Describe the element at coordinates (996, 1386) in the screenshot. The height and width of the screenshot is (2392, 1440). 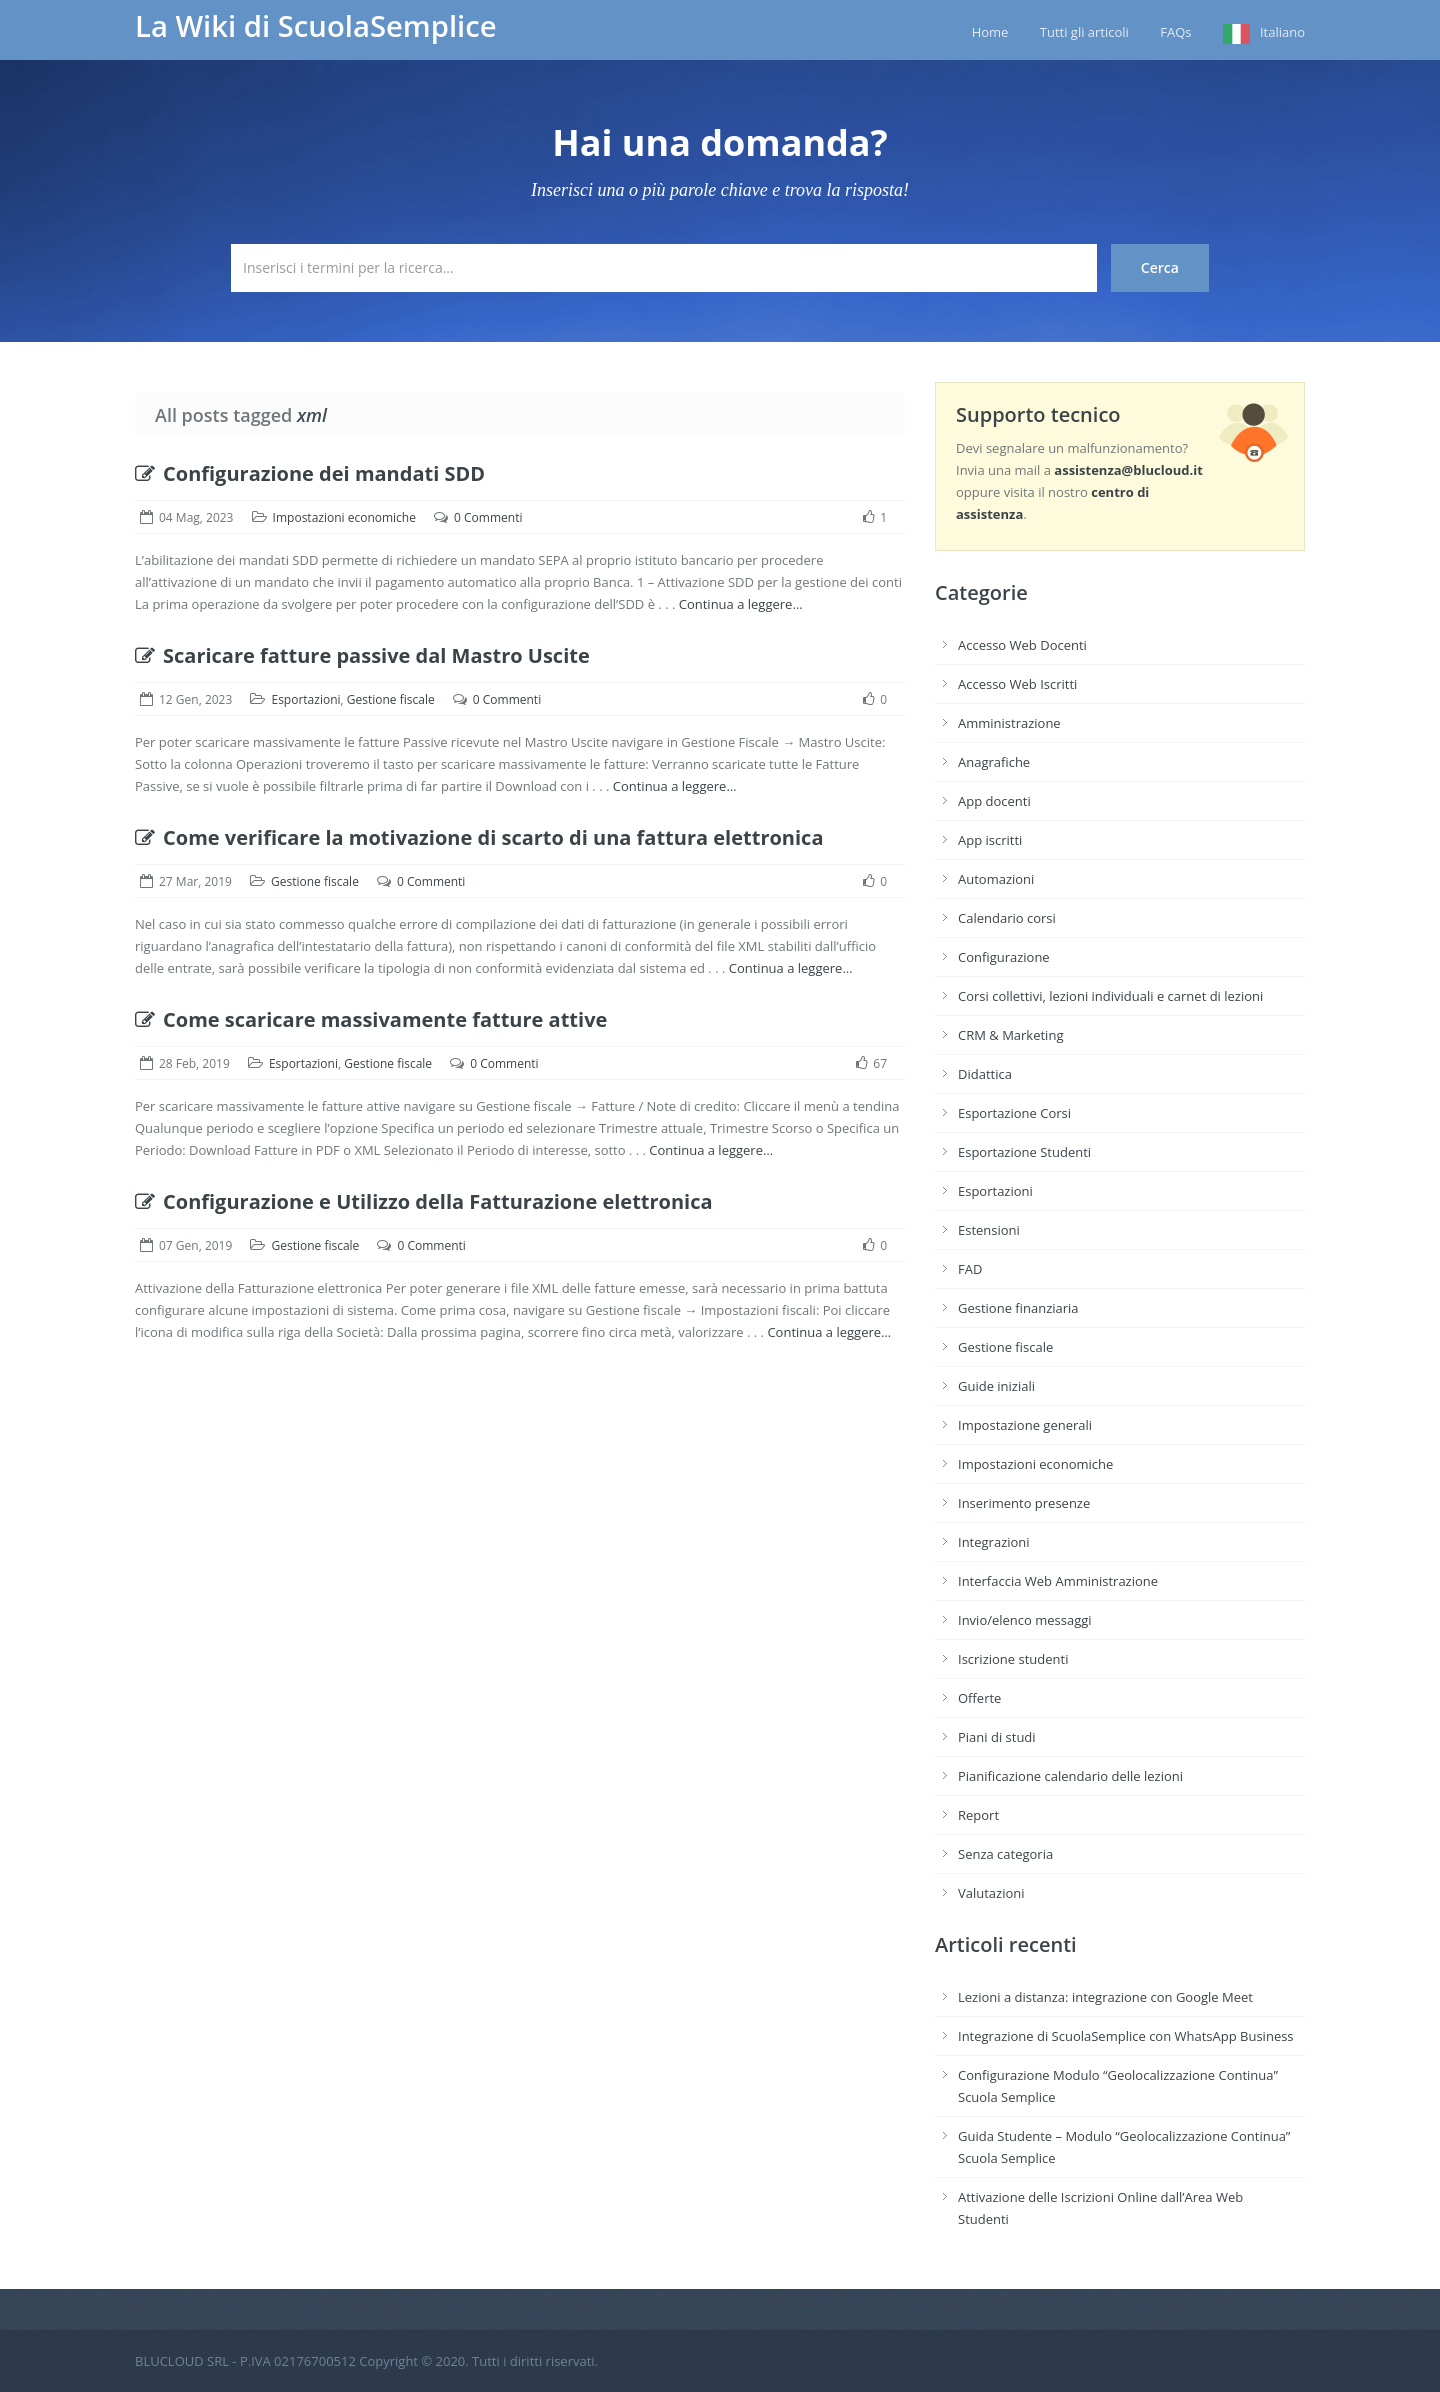
I see `Guide iniziali` at that location.